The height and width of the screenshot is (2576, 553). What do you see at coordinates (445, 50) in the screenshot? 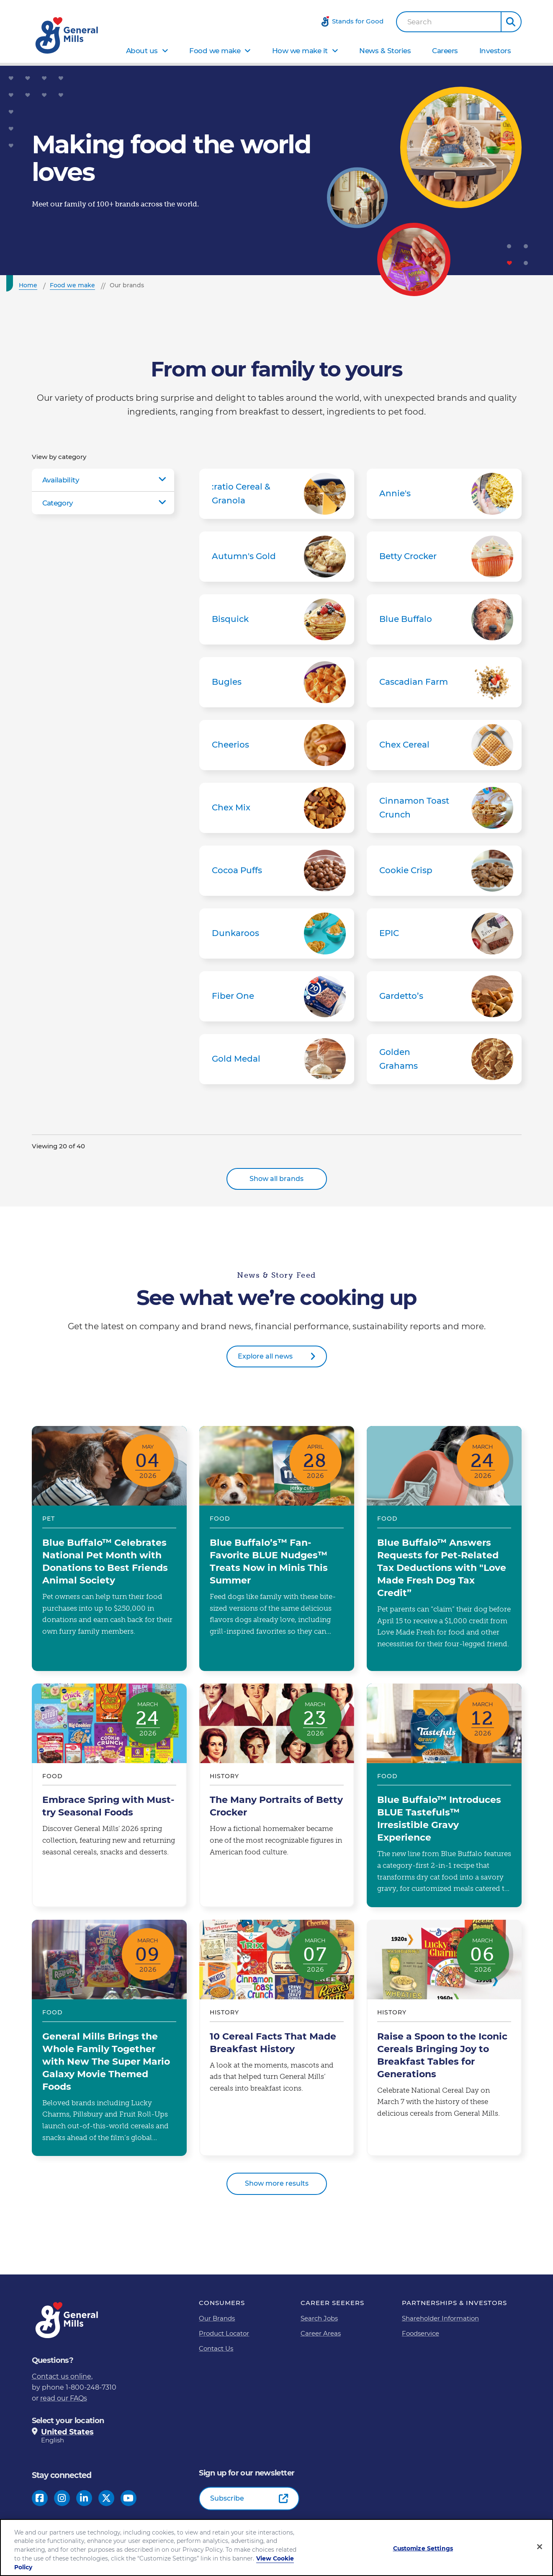
I see `Careers` at bounding box center [445, 50].